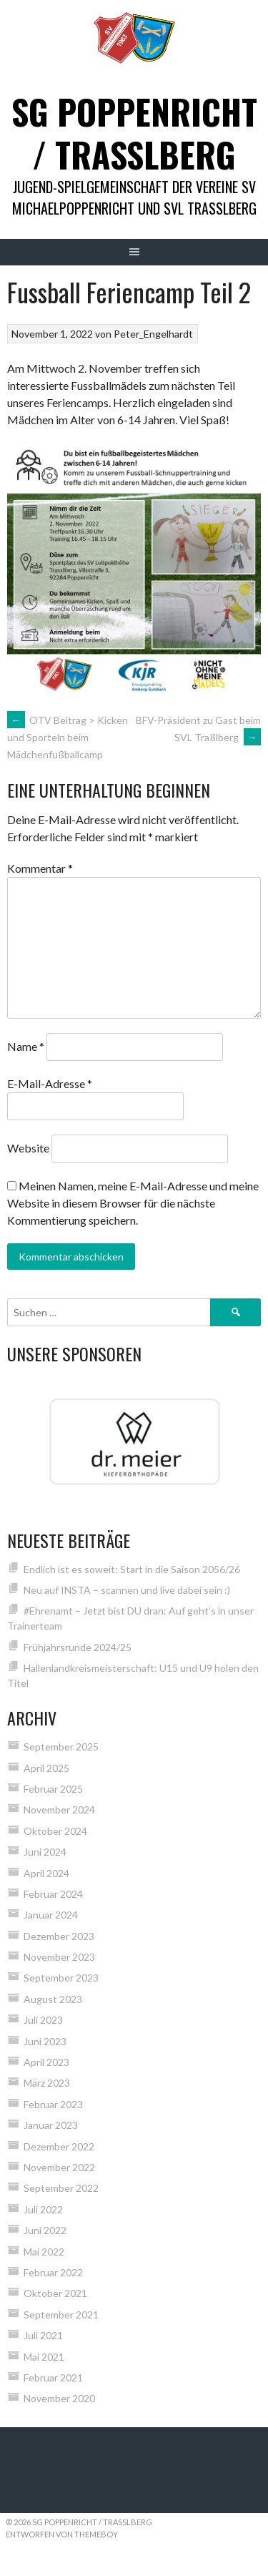  Describe the element at coordinates (28, 1148) in the screenshot. I see `Website` at that location.